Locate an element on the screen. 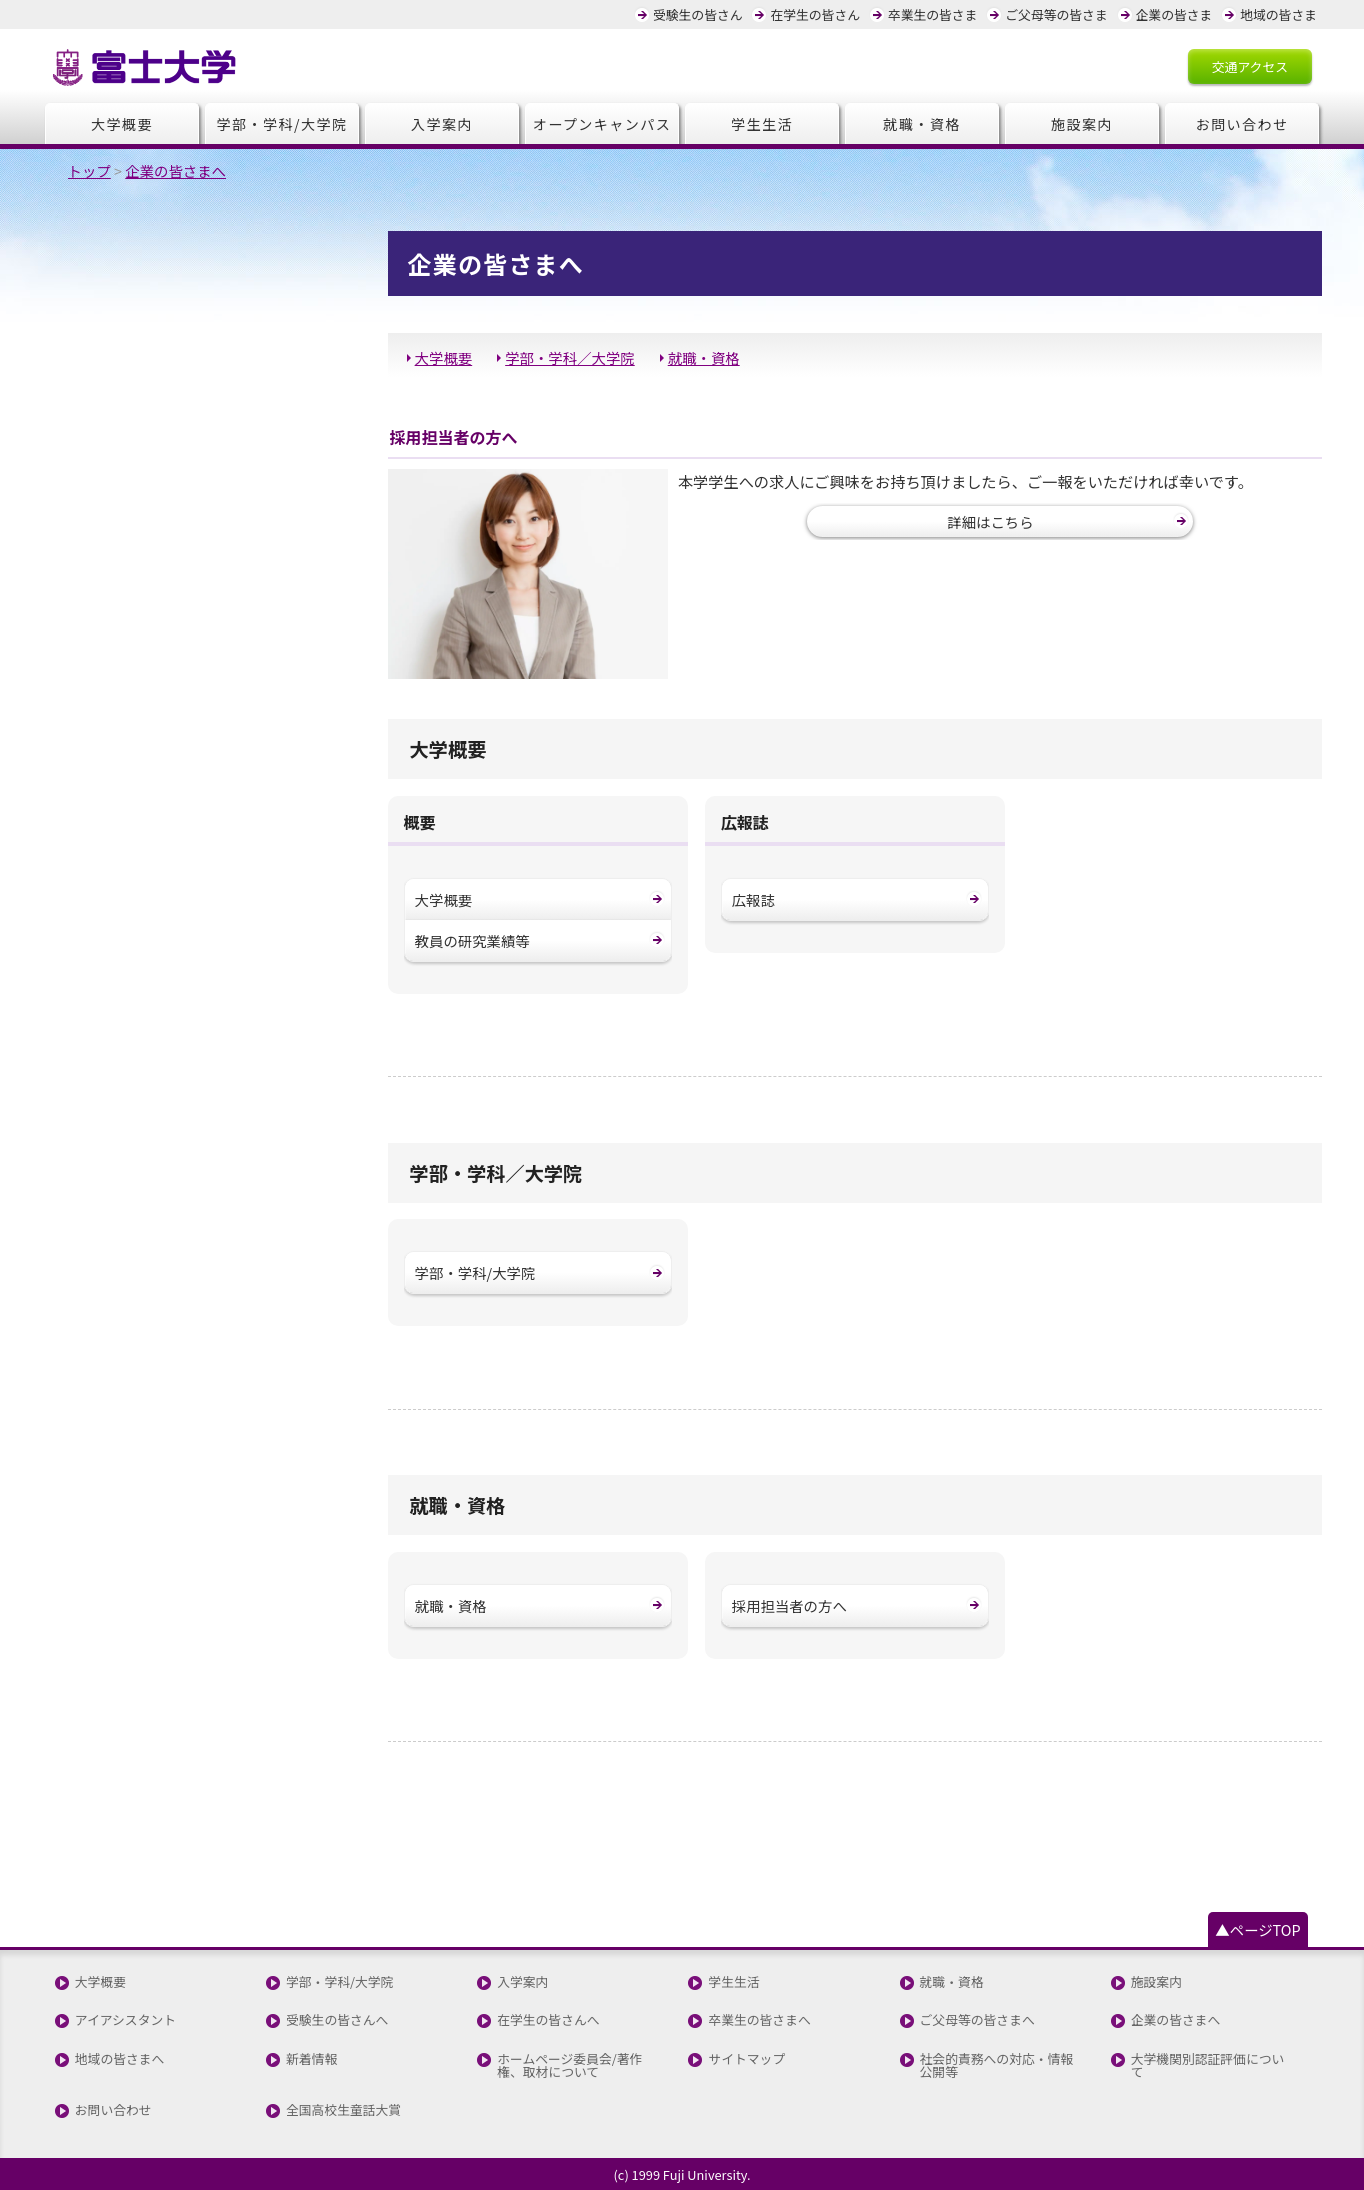 This screenshot has height=2190, width=1364. 大学概要 is located at coordinates (122, 124).